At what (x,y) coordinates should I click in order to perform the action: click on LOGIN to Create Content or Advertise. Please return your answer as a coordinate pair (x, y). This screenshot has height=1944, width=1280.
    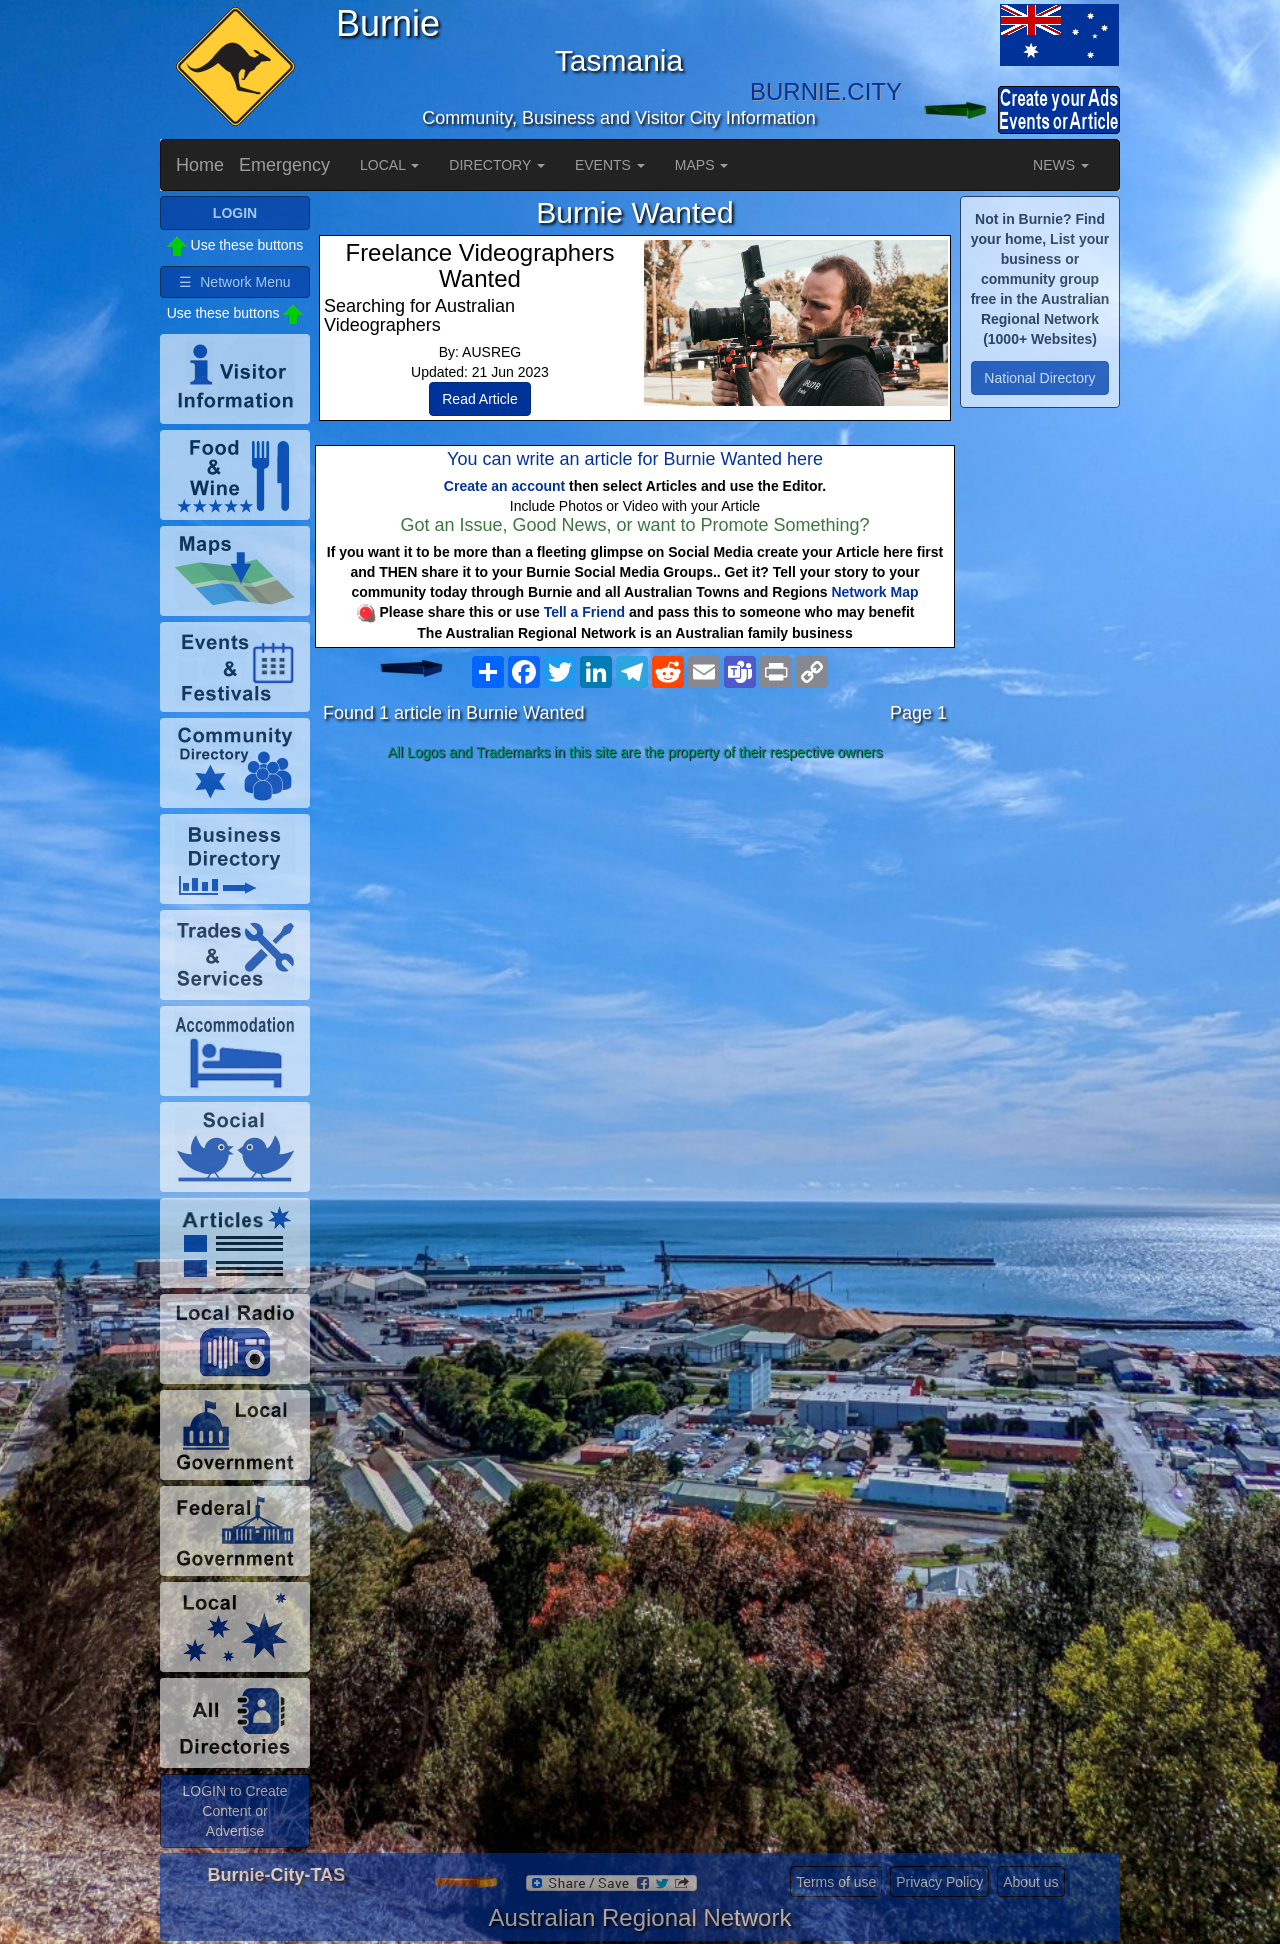
    Looking at the image, I should click on (234, 1811).